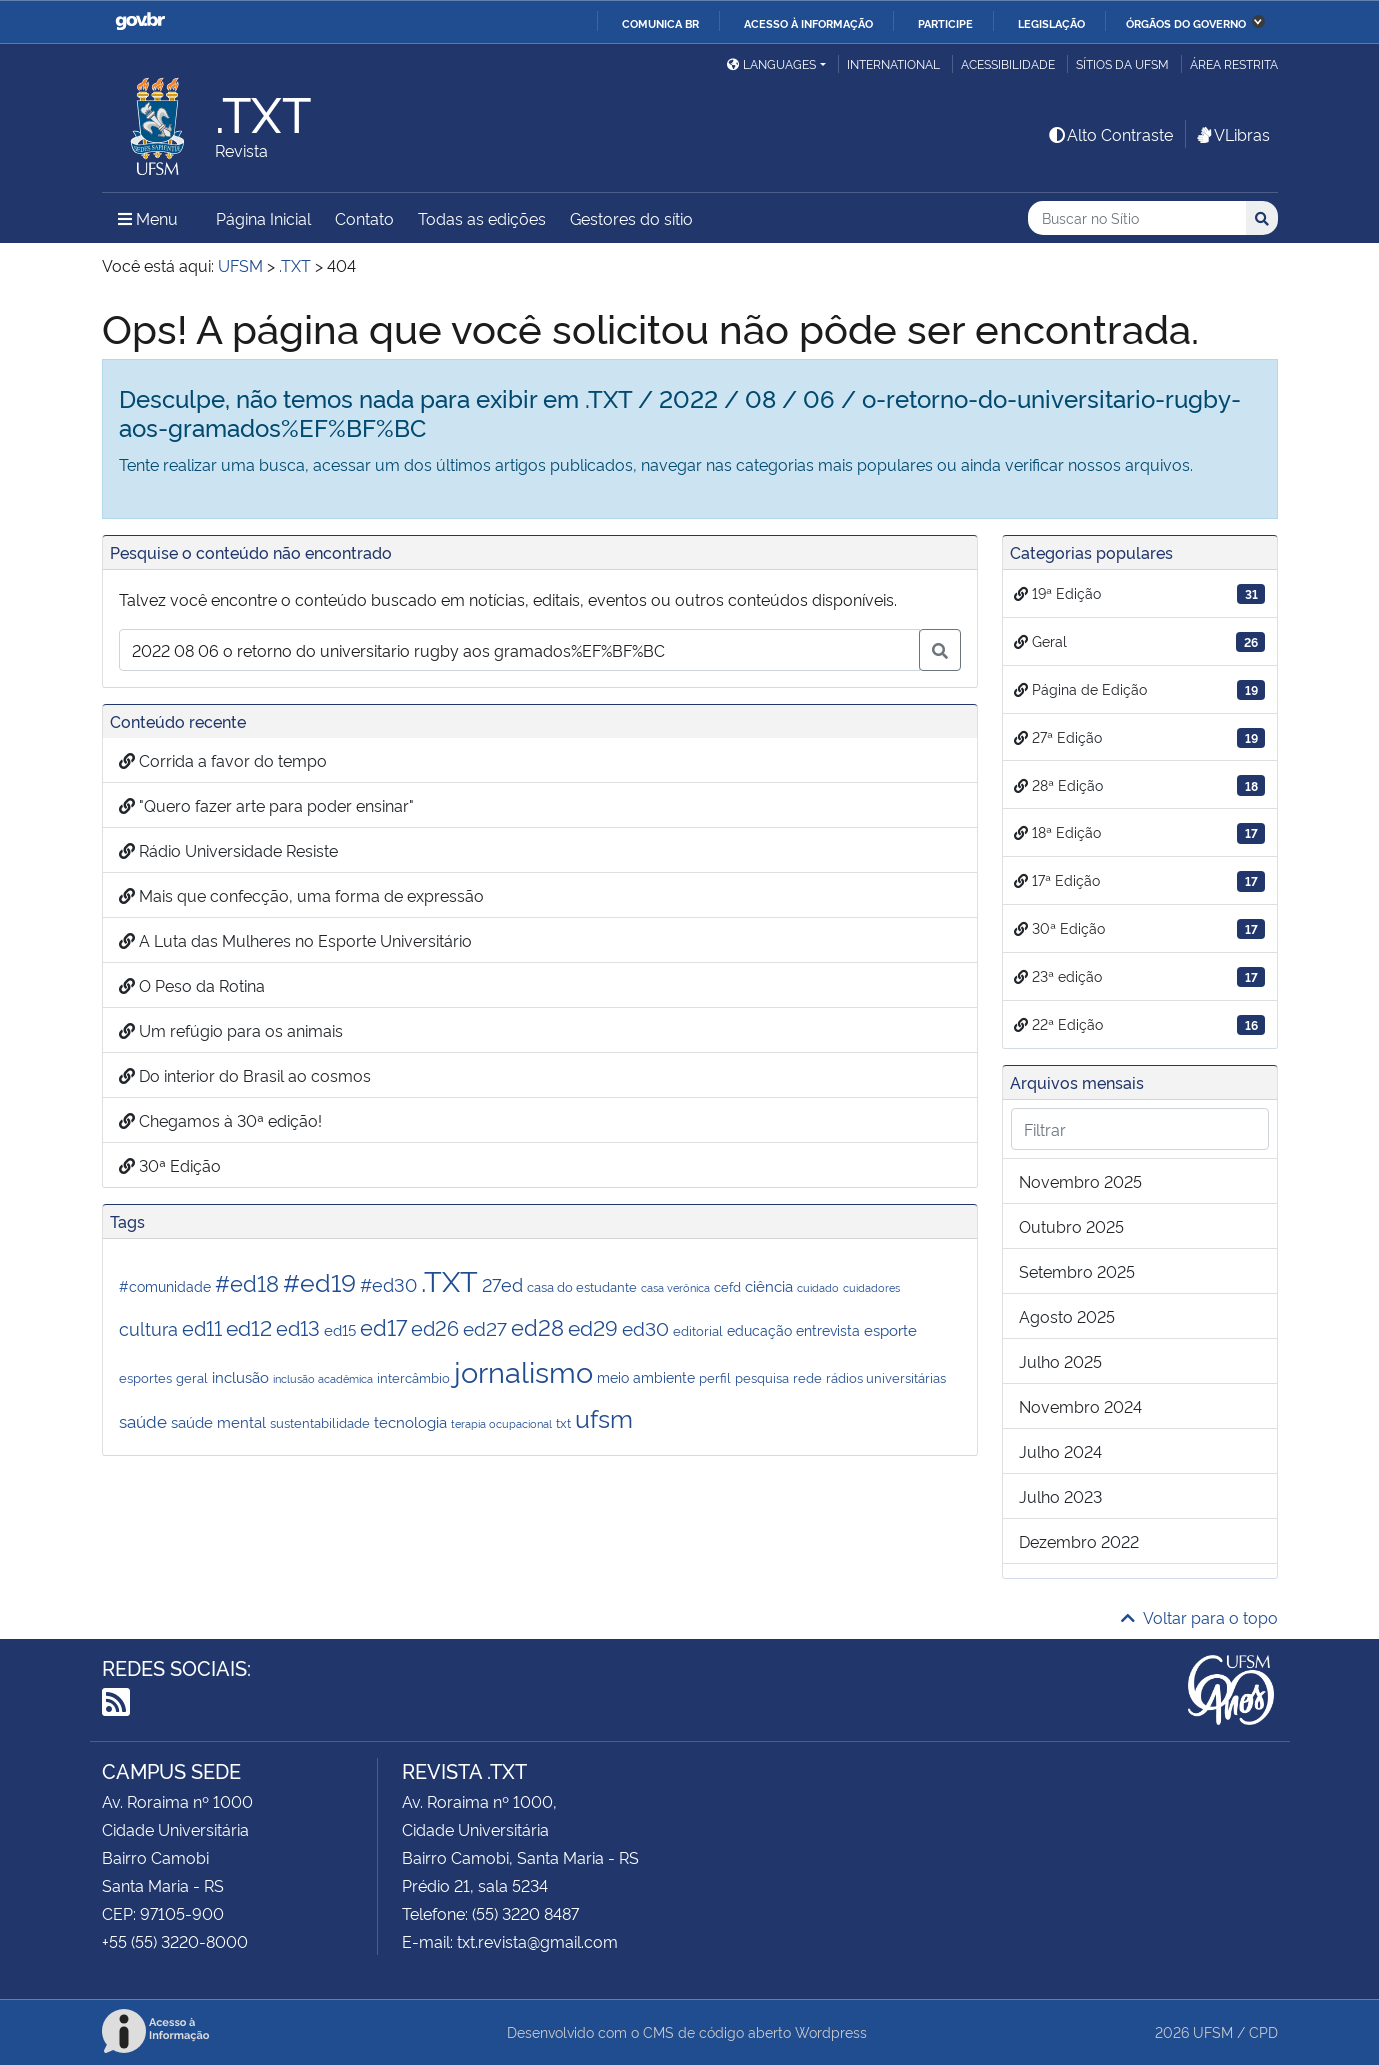 The width and height of the screenshot is (1379, 2065). I want to click on Página Inicial, so click(263, 218).